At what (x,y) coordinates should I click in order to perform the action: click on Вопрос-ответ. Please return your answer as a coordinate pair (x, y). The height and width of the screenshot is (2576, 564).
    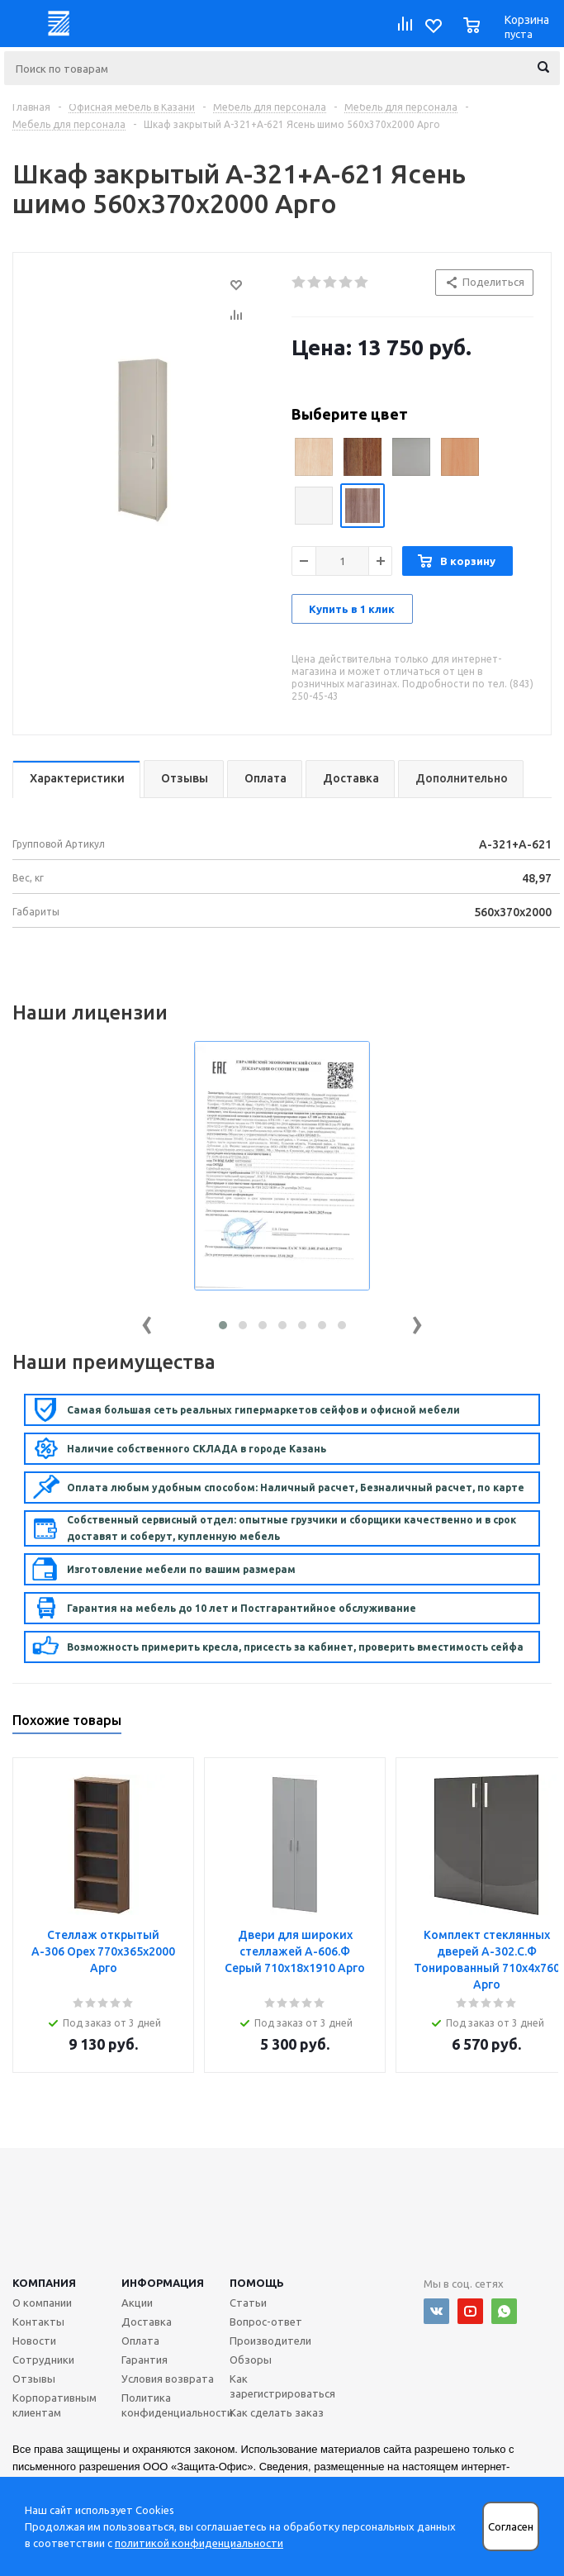
    Looking at the image, I should click on (266, 2321).